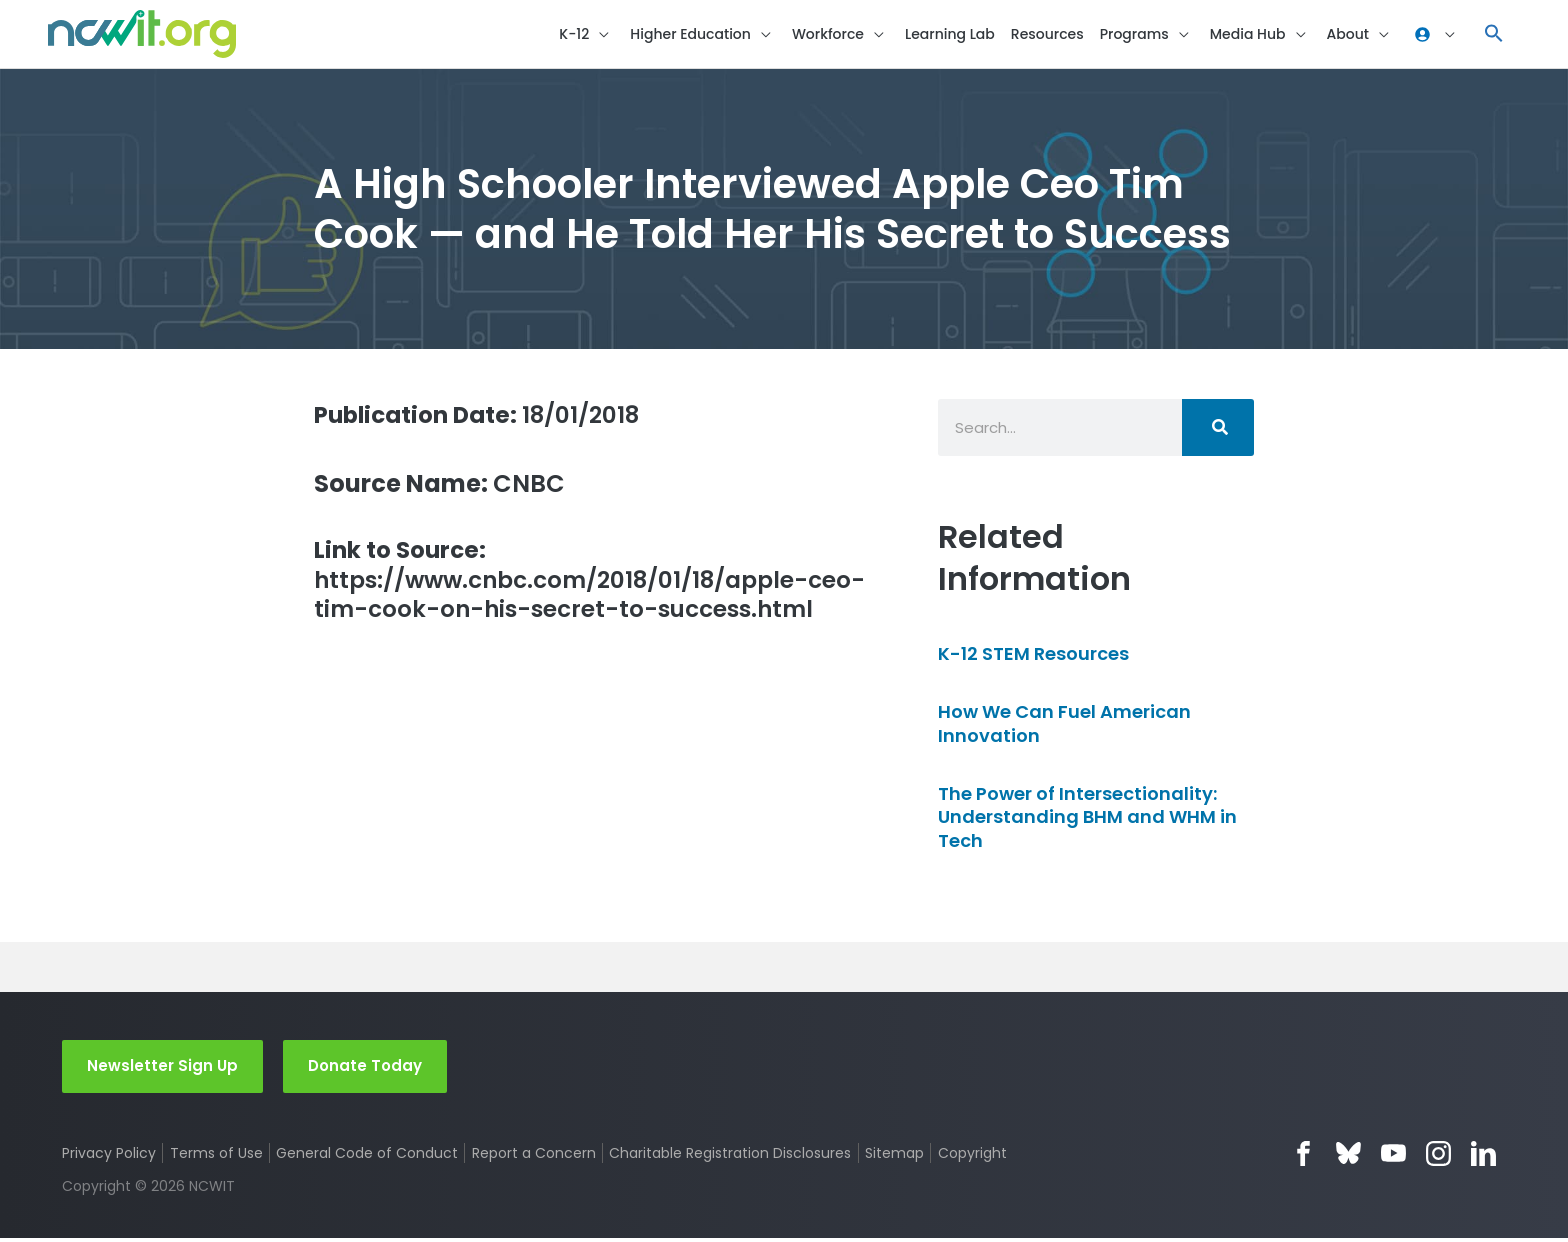  What do you see at coordinates (1087, 820) in the screenshot?
I see `The Power of Intersectionality: Understanding BHM and WHM in Tech` at bounding box center [1087, 820].